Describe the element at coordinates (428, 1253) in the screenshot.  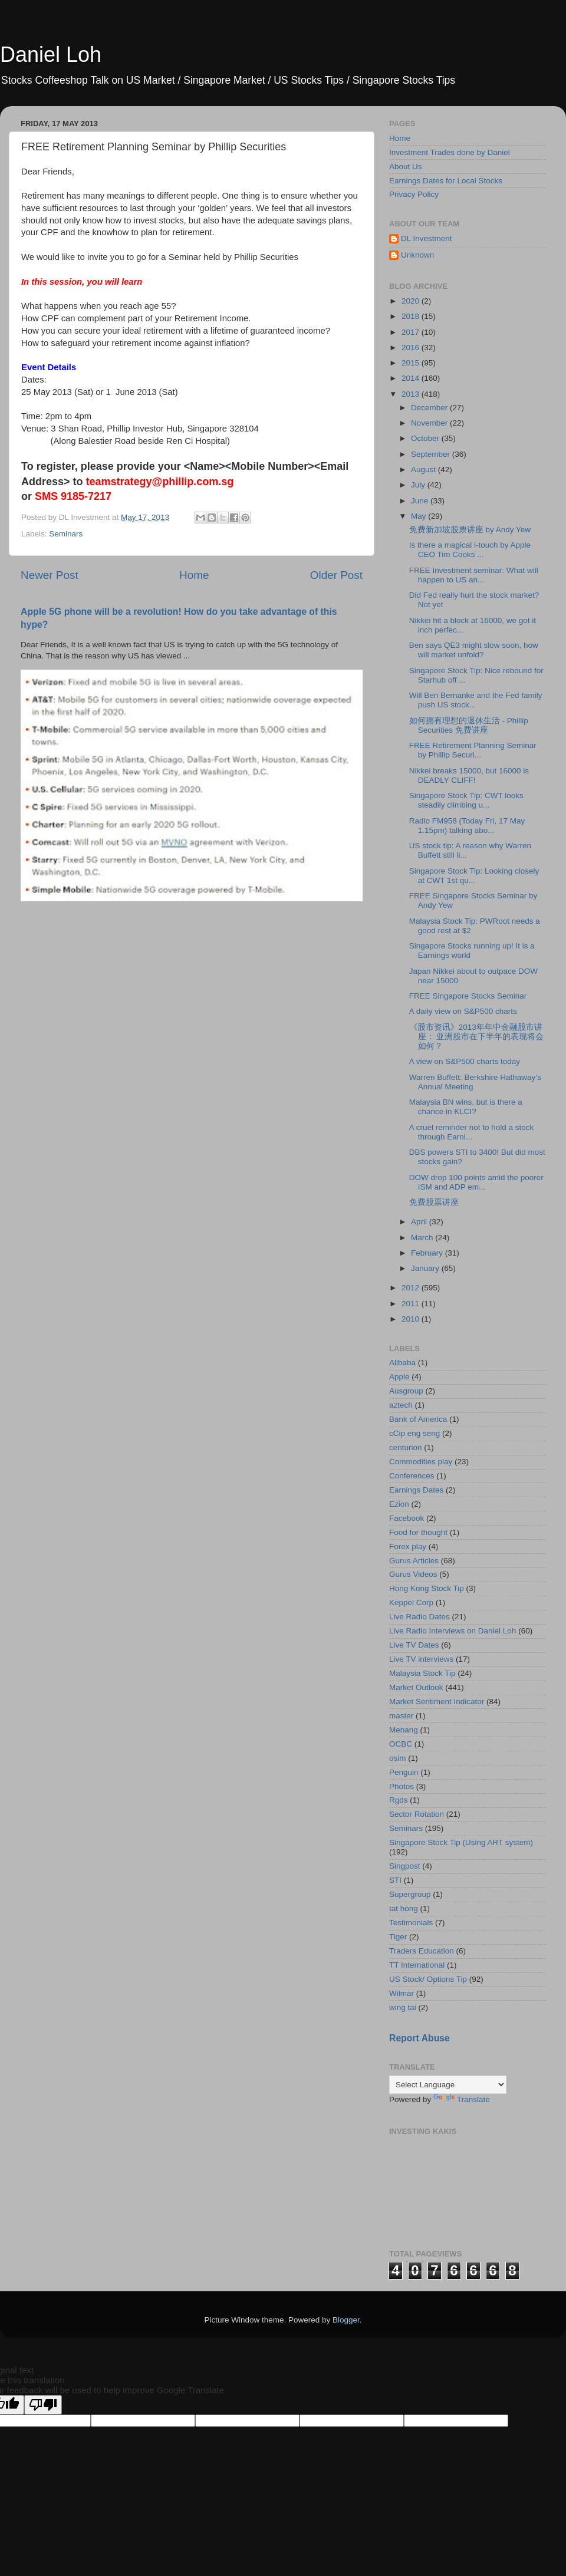
I see `February` at that location.